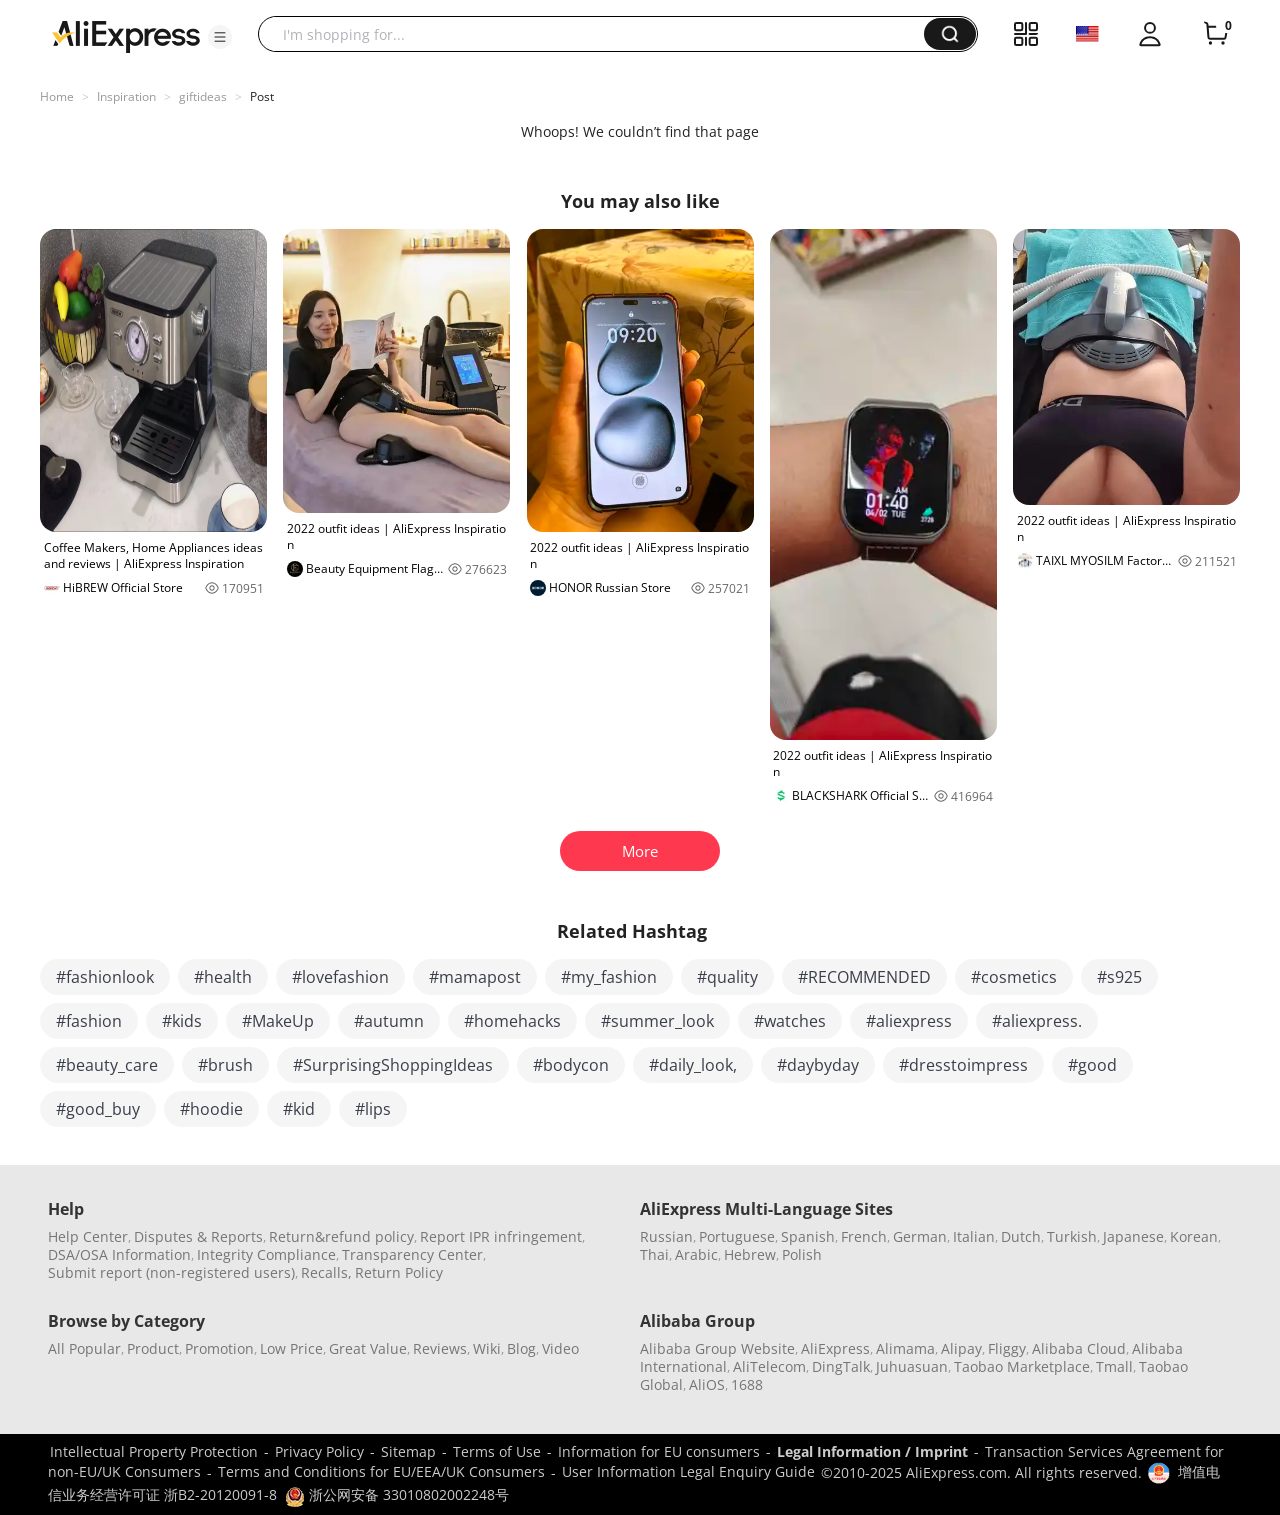  What do you see at coordinates (154, 1451) in the screenshot?
I see `Intellectual Property Protection` at bounding box center [154, 1451].